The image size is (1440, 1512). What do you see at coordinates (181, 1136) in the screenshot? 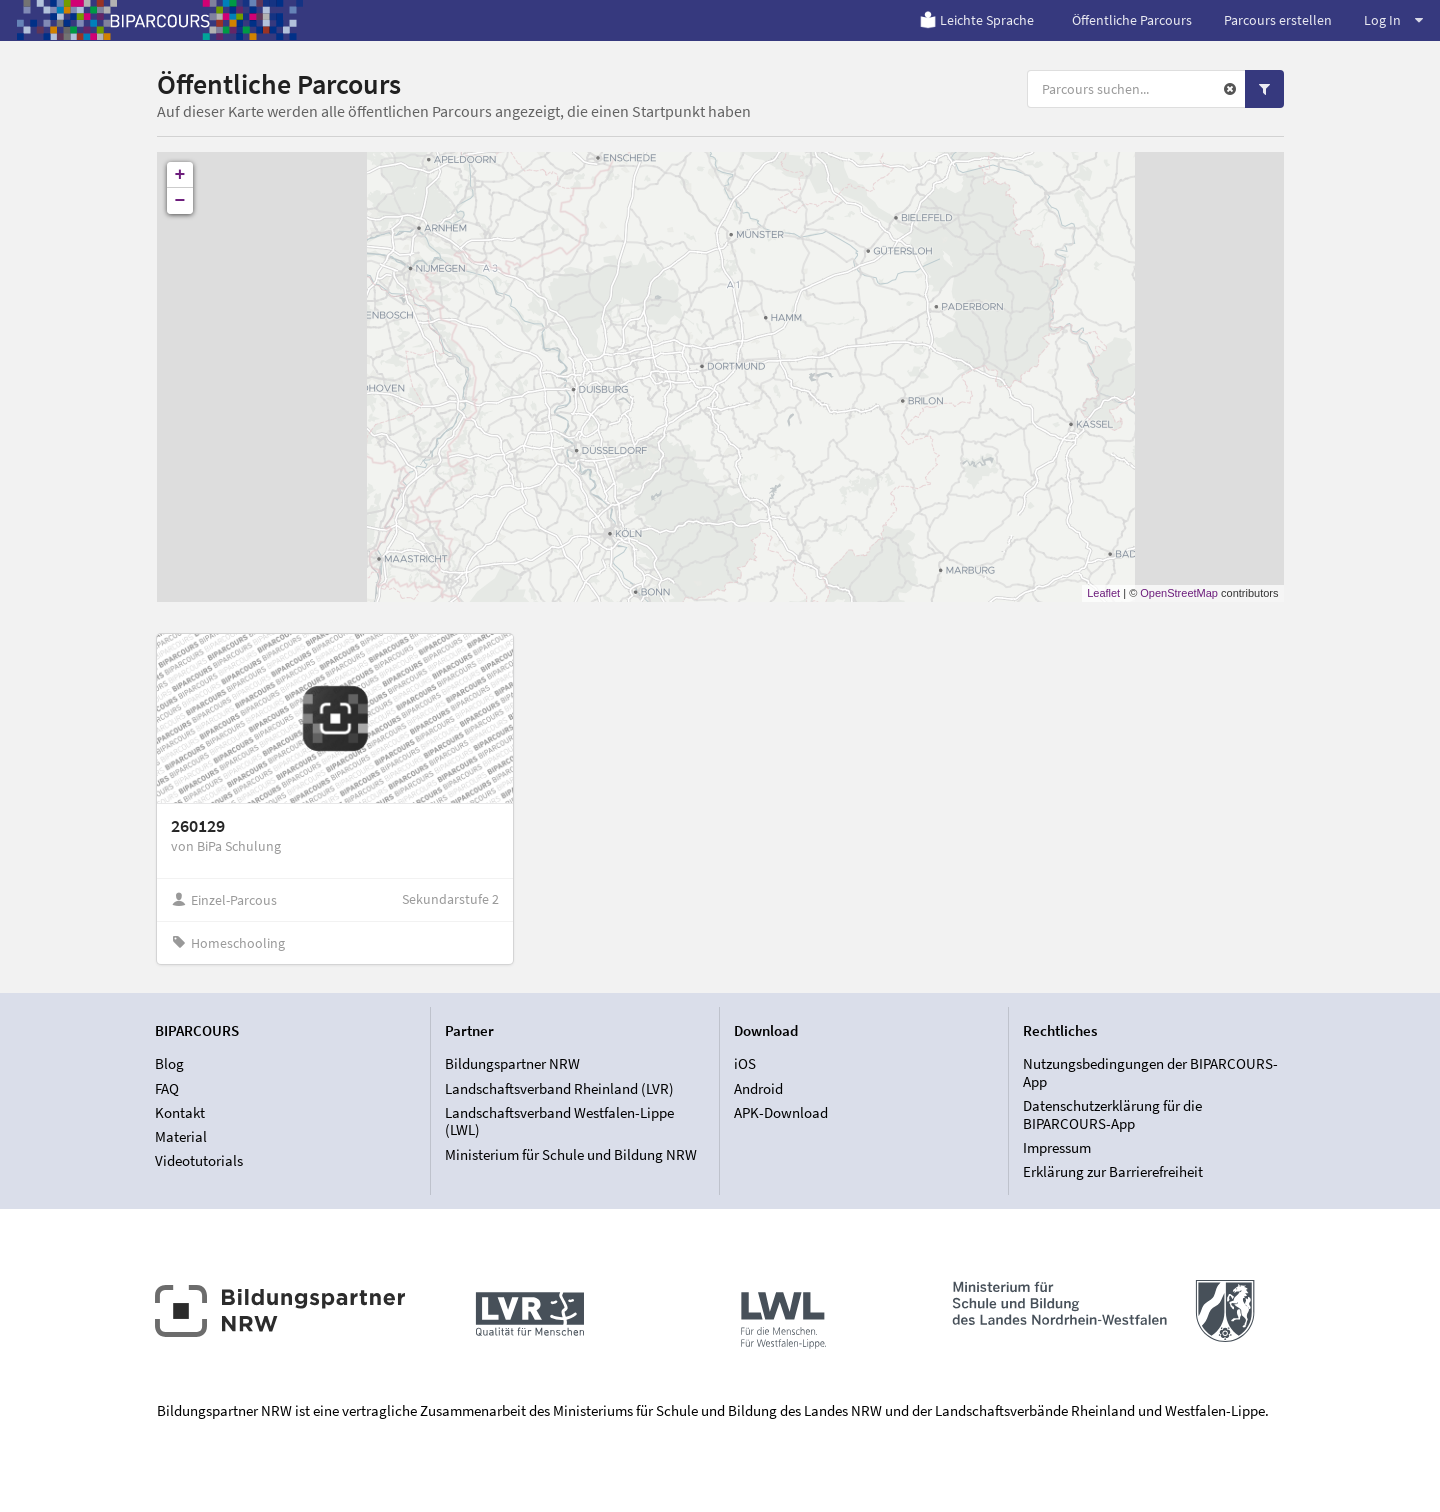
I see `Material` at bounding box center [181, 1136].